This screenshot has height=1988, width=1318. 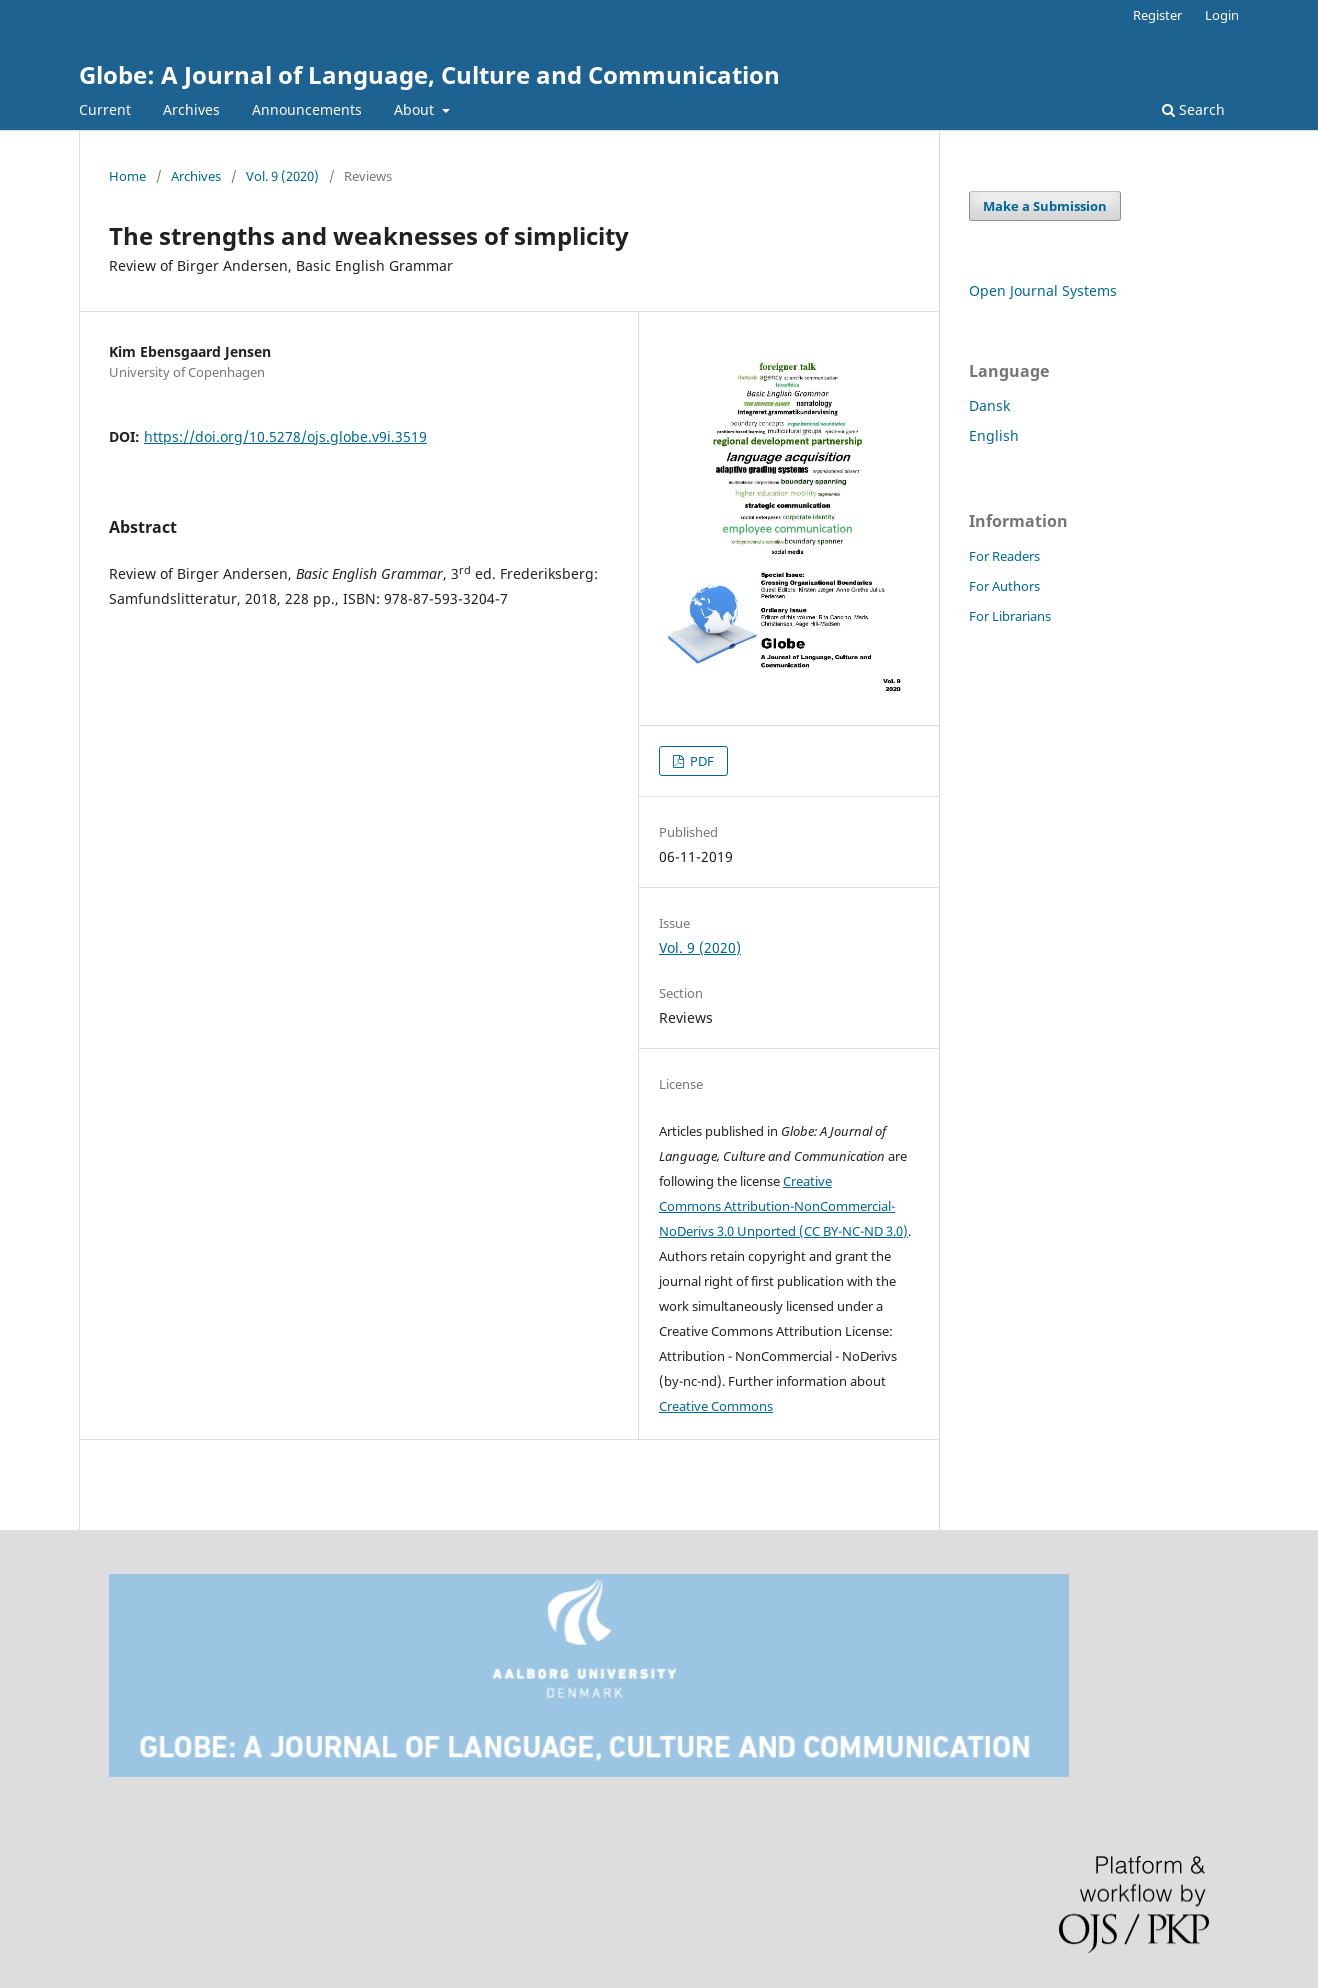 What do you see at coordinates (1222, 15) in the screenshot?
I see `Login` at bounding box center [1222, 15].